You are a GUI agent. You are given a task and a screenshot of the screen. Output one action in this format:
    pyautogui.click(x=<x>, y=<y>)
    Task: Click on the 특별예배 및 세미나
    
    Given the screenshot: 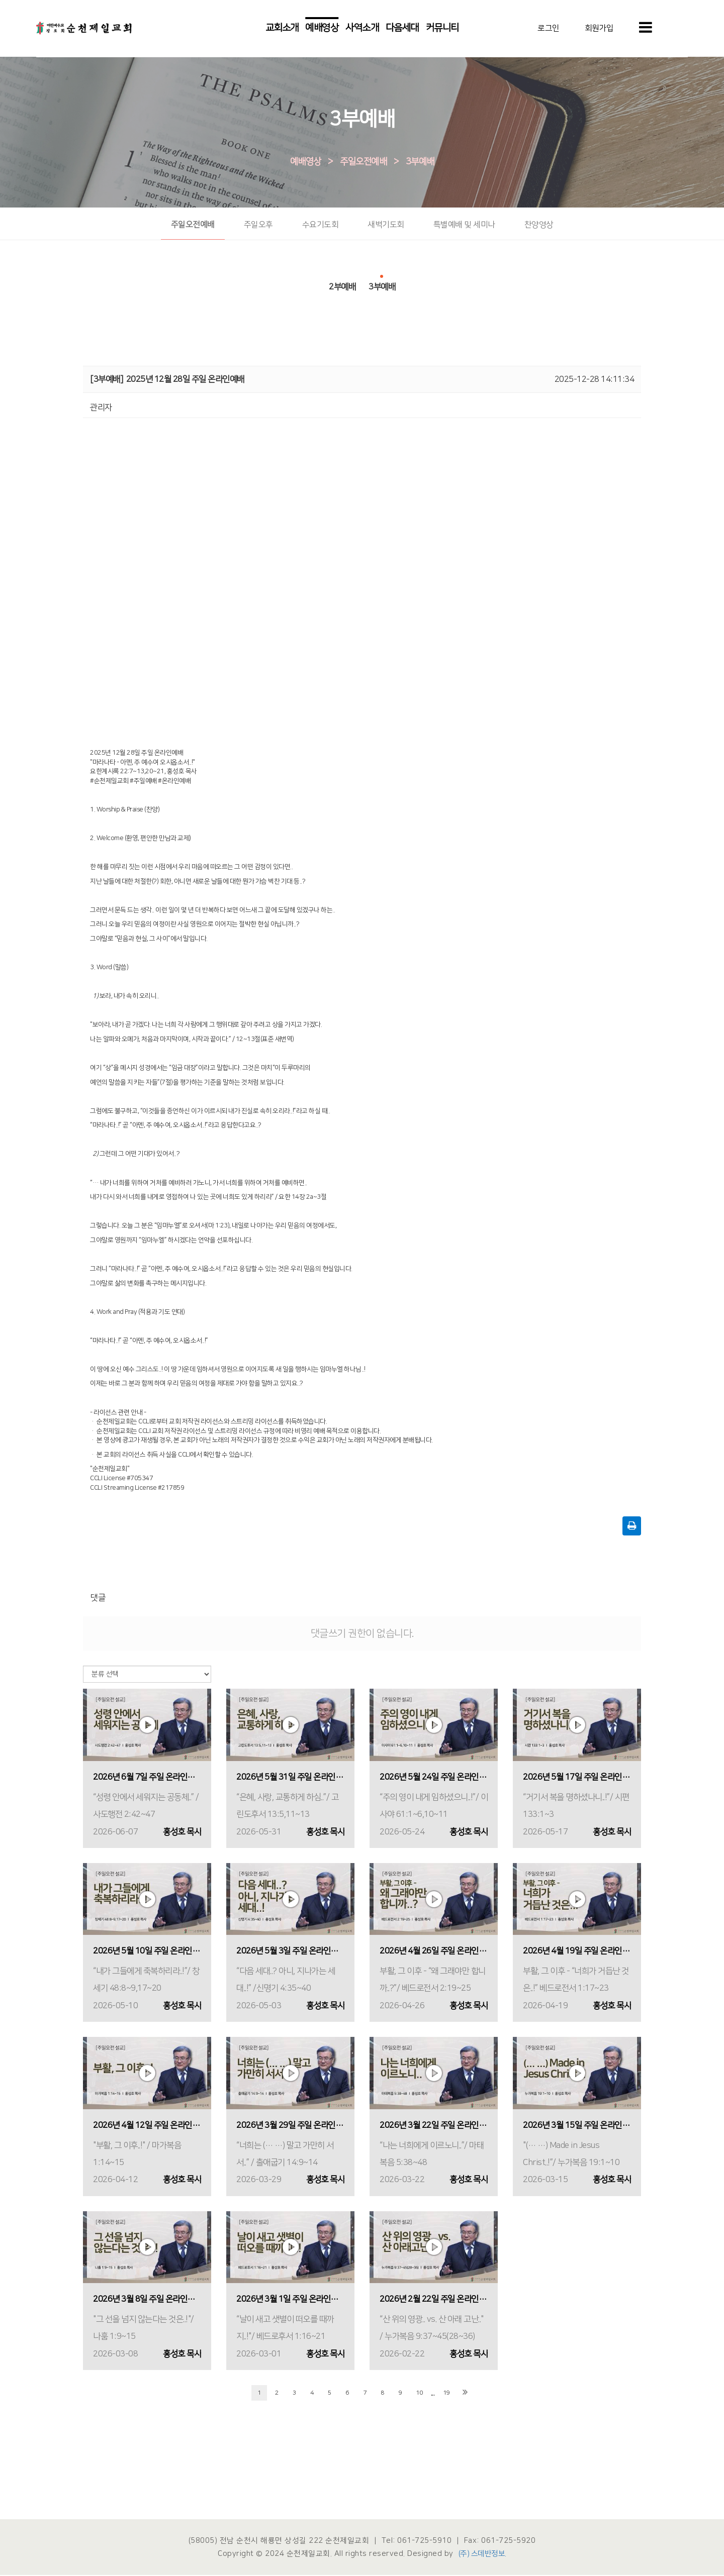 What is the action you would take?
    pyautogui.click(x=464, y=225)
    